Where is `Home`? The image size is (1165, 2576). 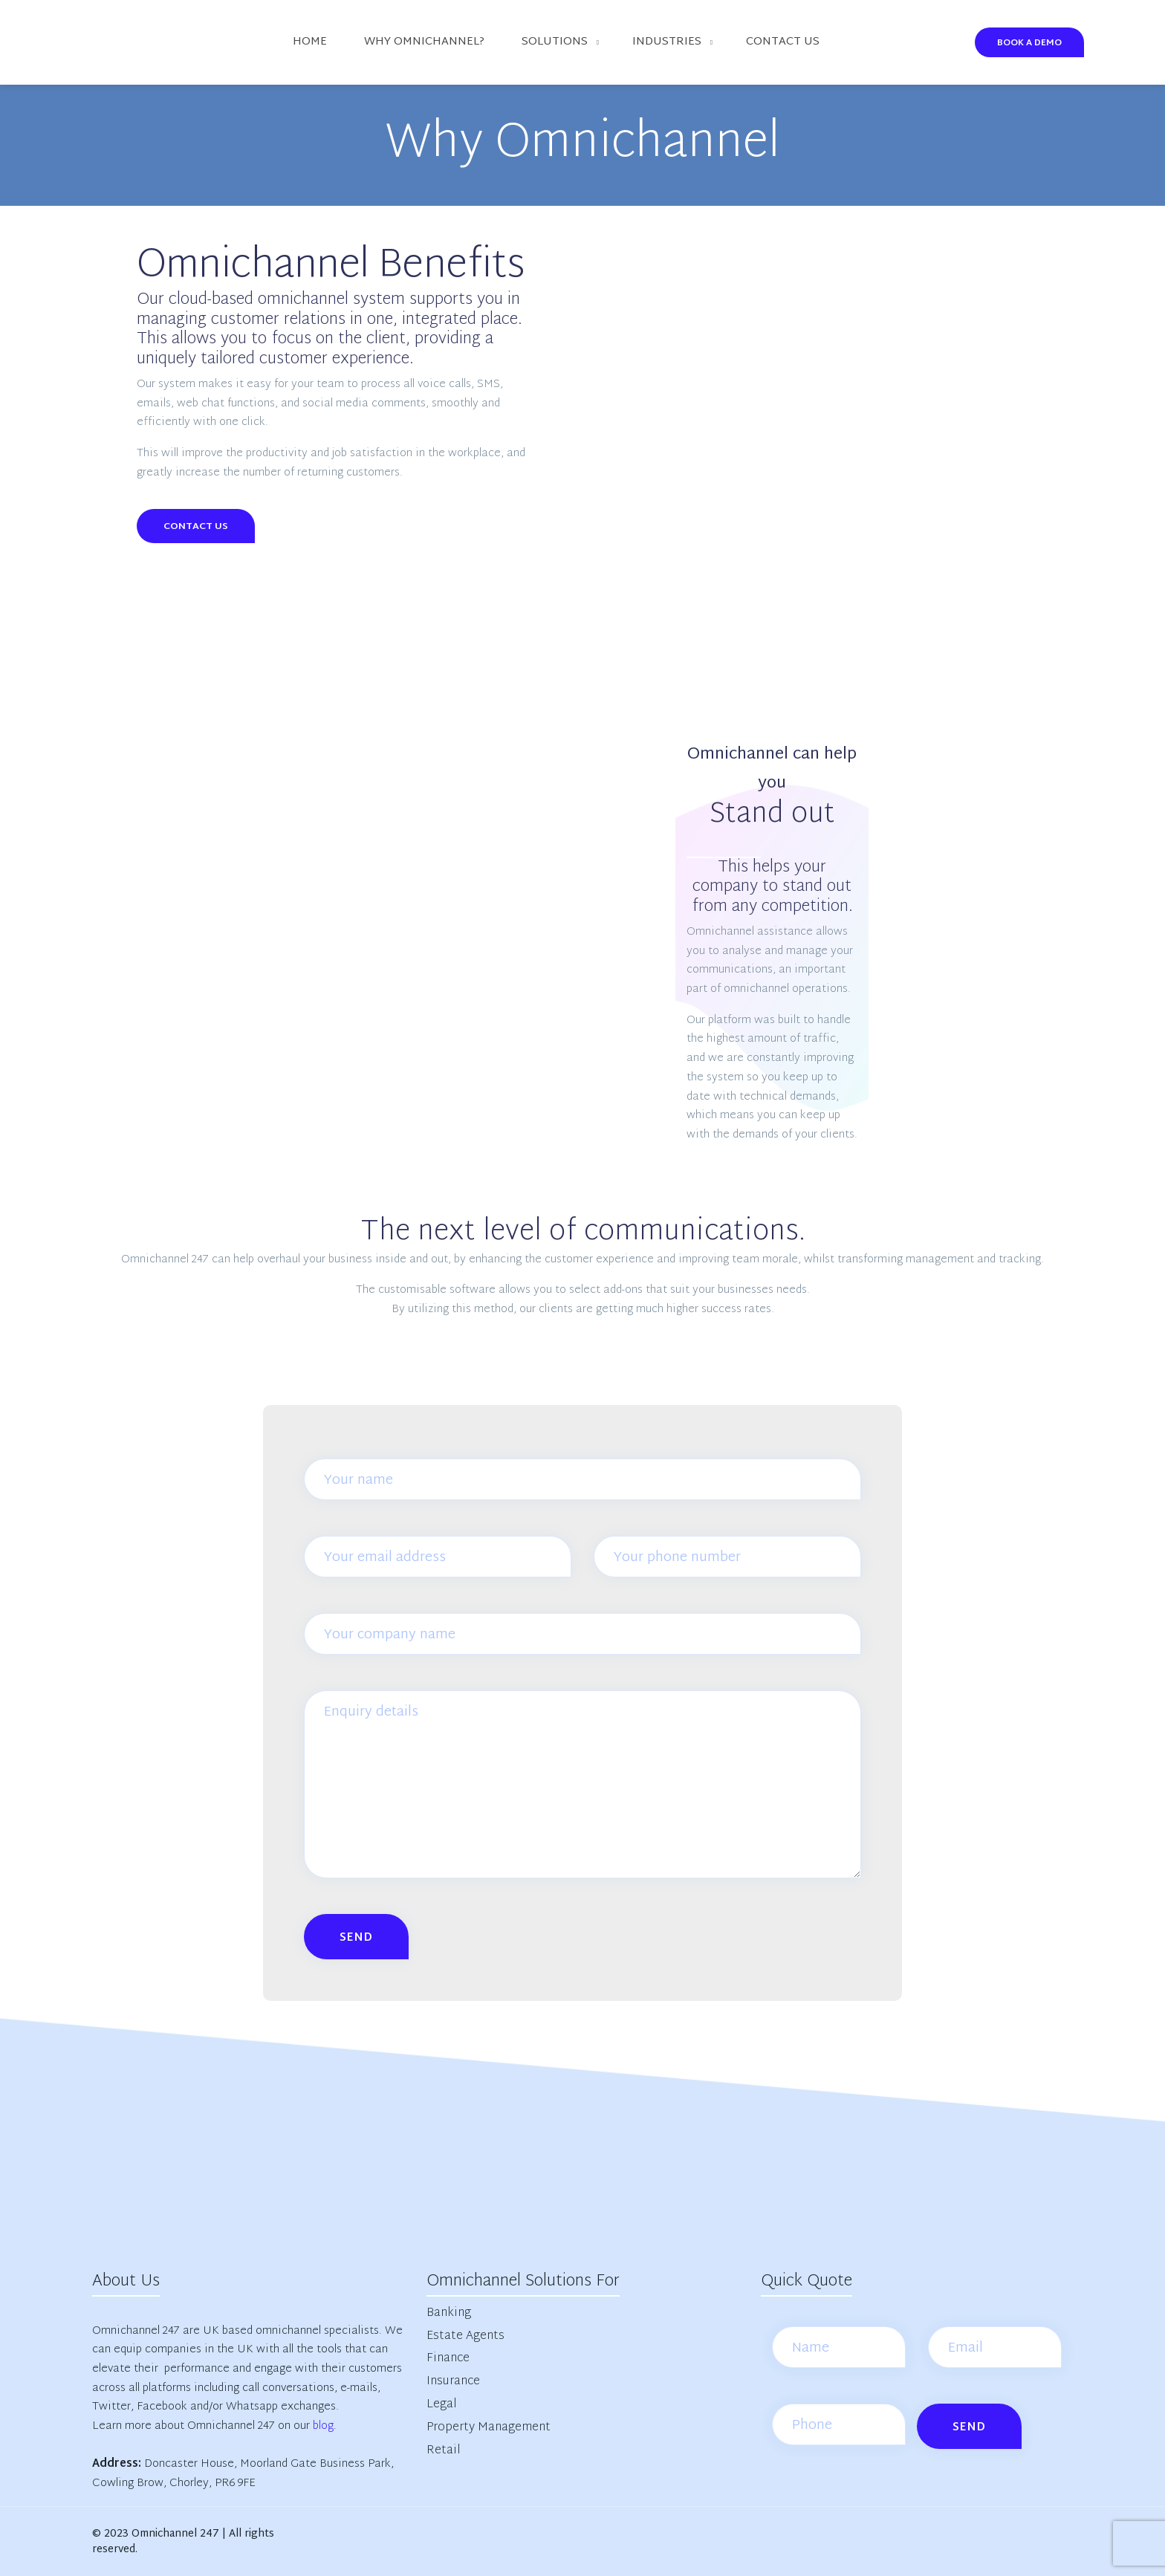
Home is located at coordinates (310, 42).